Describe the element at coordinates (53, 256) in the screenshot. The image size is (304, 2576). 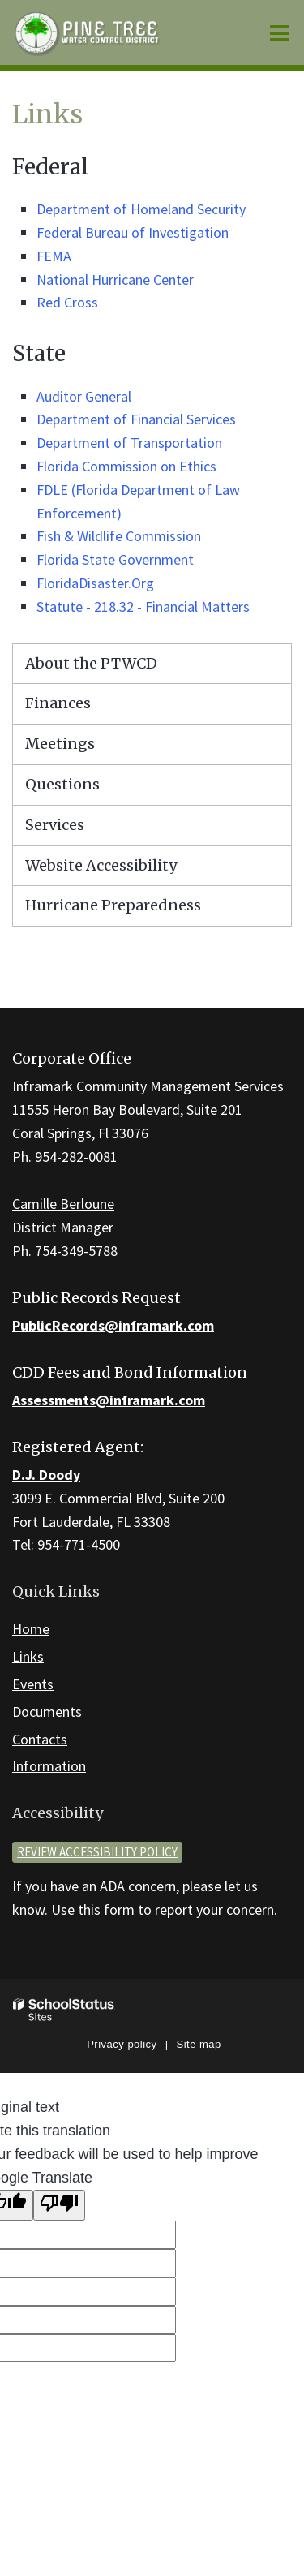
I see `FEMA` at that location.